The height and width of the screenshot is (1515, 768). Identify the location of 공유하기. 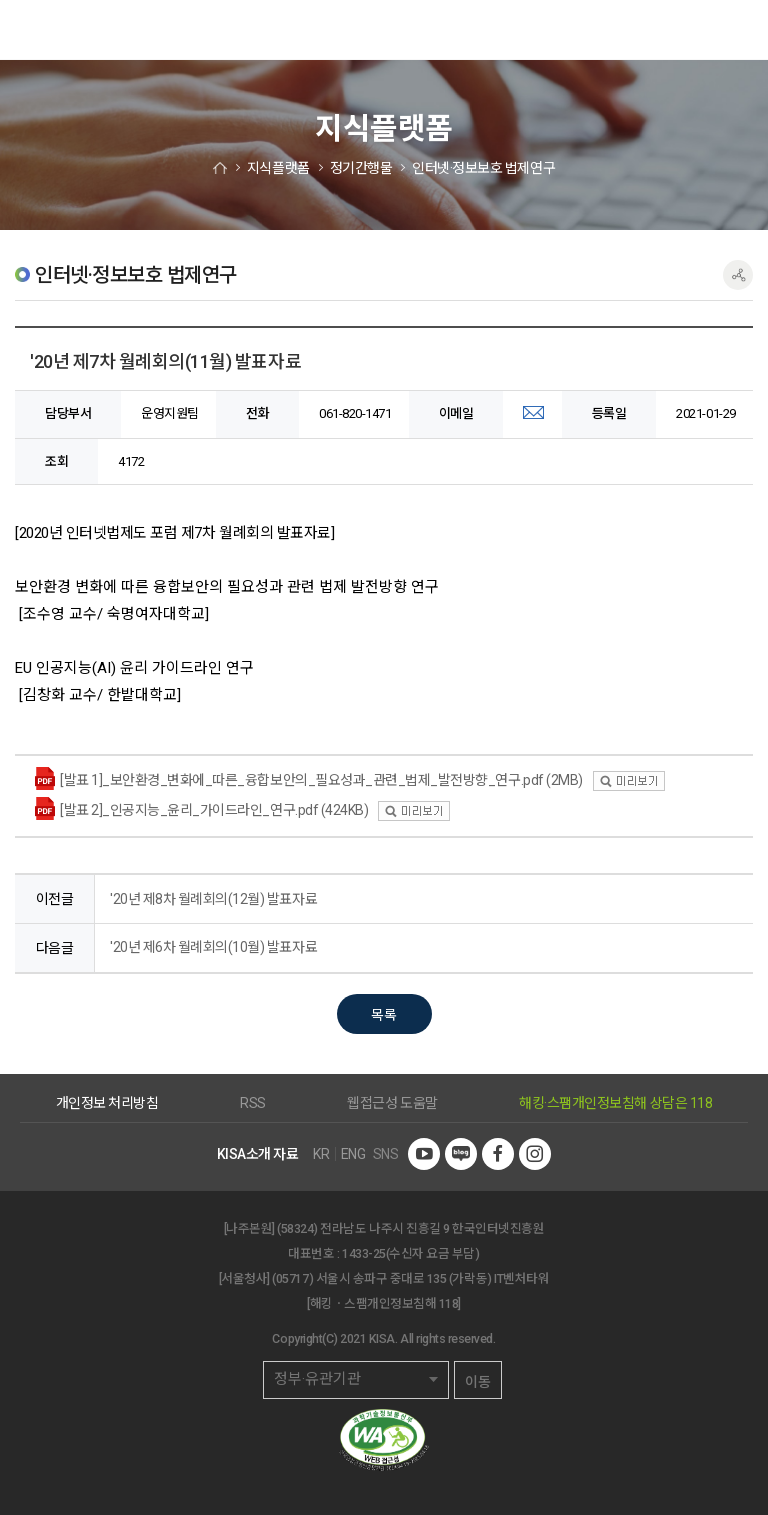
(738, 275).